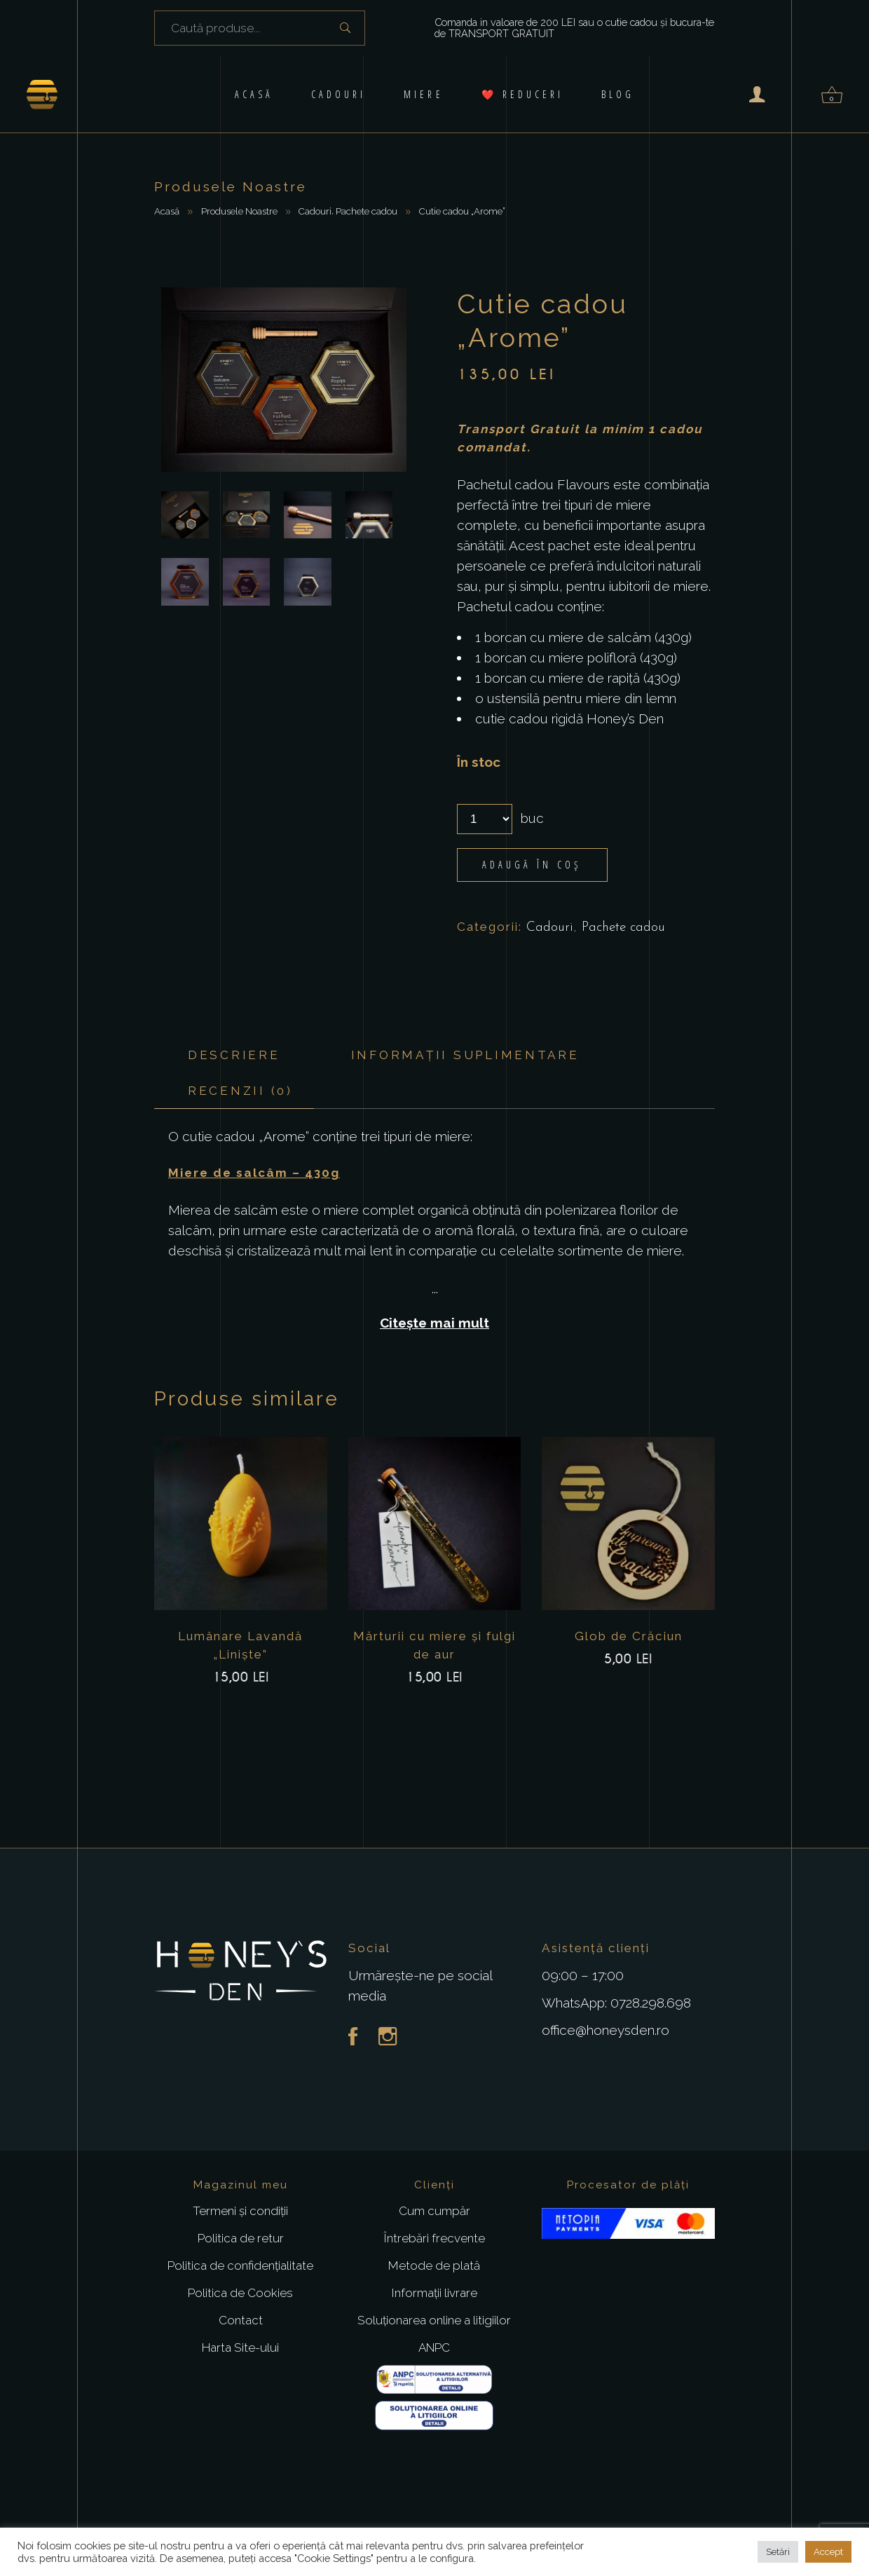 The width and height of the screenshot is (869, 2576). What do you see at coordinates (241, 2320) in the screenshot?
I see `Contact` at bounding box center [241, 2320].